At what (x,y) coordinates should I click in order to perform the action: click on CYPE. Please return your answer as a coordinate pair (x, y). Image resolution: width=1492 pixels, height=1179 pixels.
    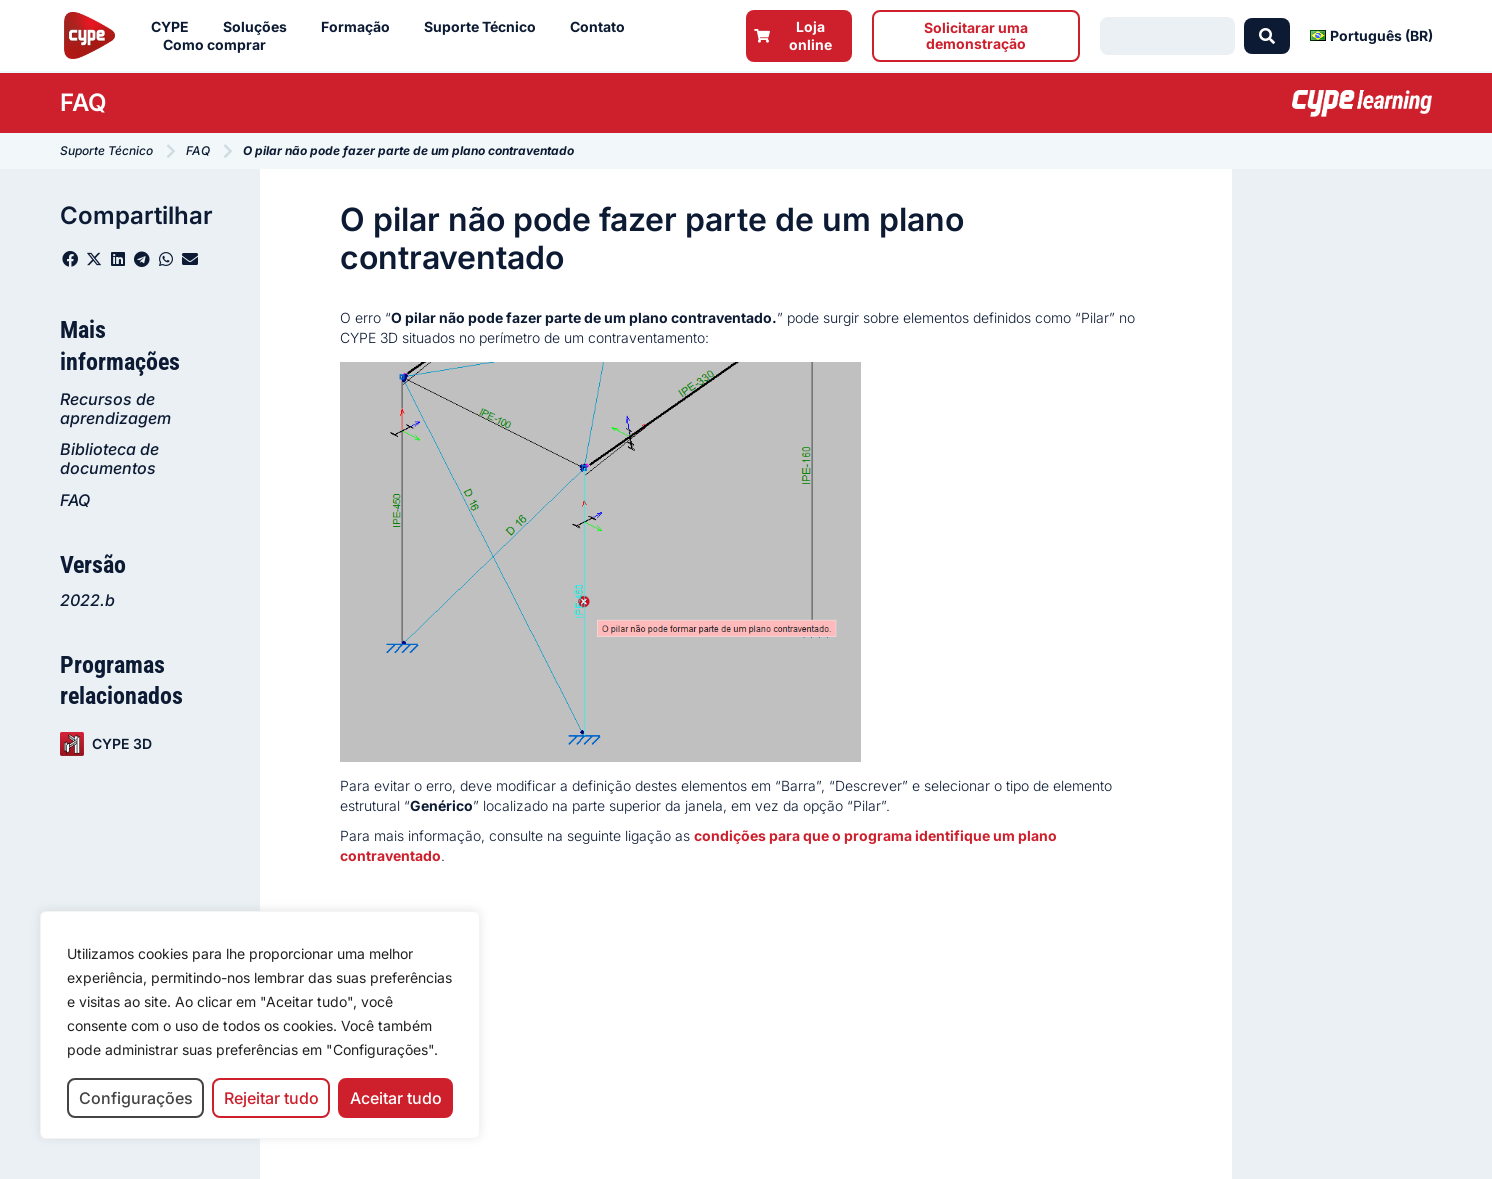
    Looking at the image, I should click on (175, 27).